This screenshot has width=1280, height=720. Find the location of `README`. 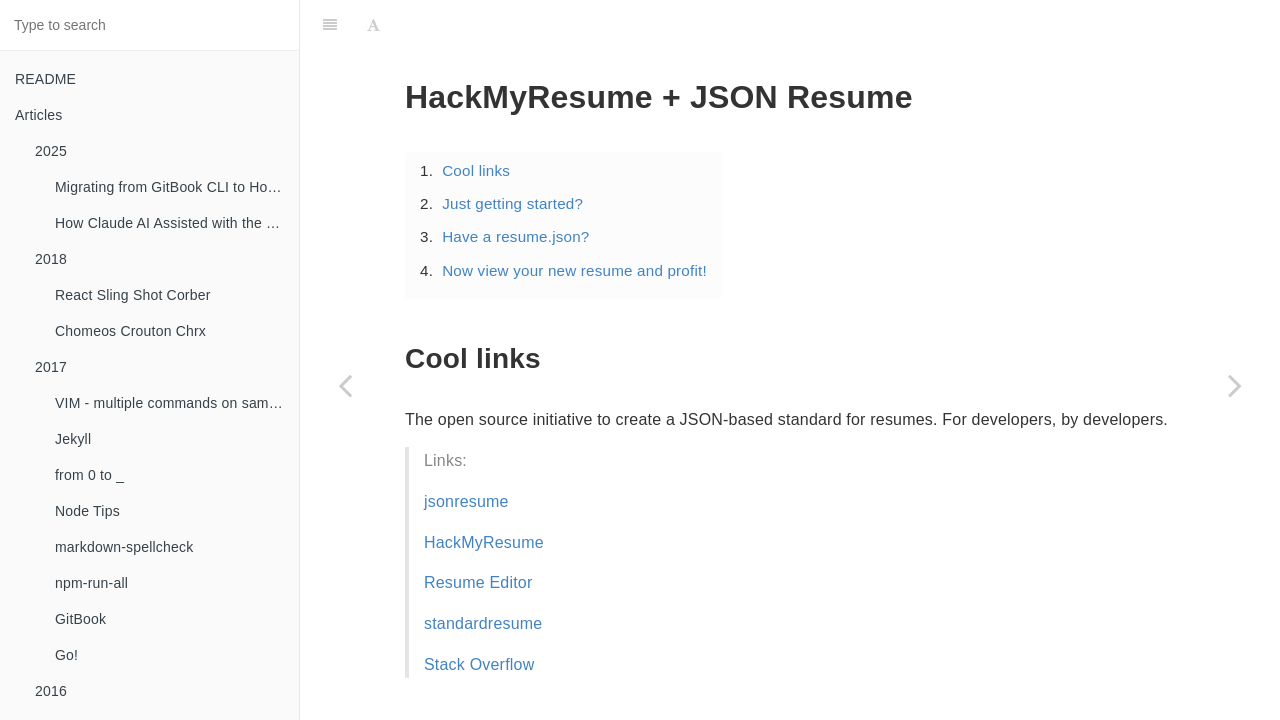

README is located at coordinates (45, 79).